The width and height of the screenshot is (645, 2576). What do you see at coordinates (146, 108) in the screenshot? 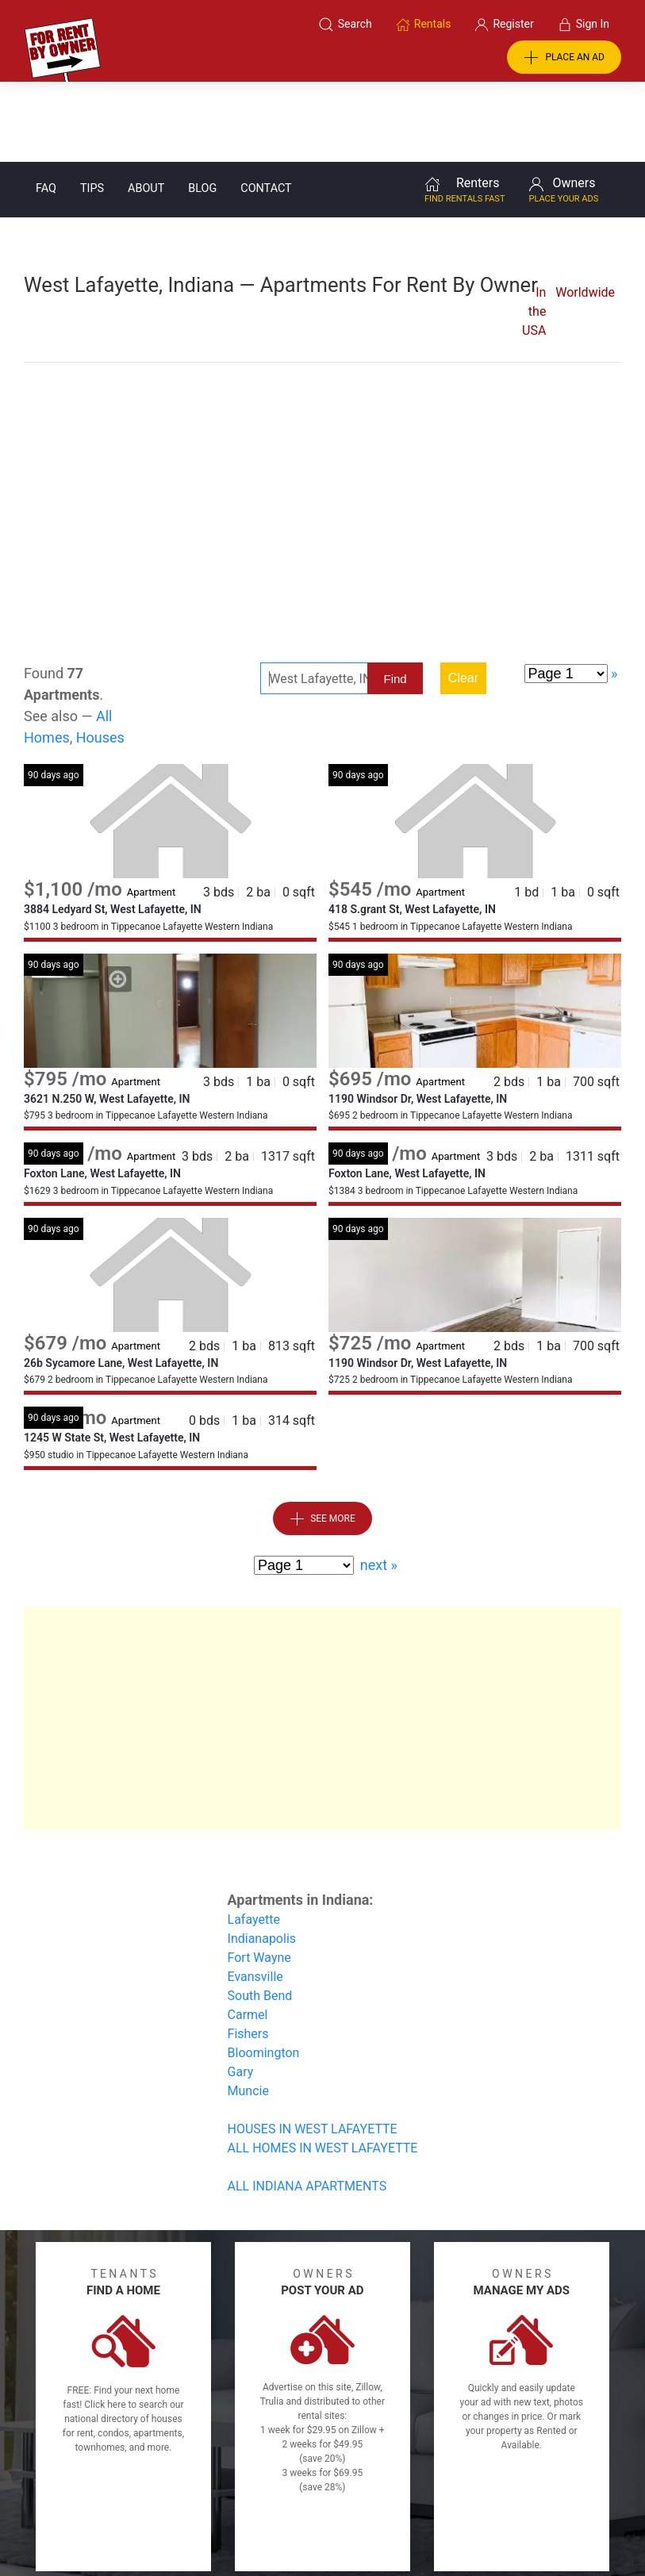
I see `About` at bounding box center [146, 108].